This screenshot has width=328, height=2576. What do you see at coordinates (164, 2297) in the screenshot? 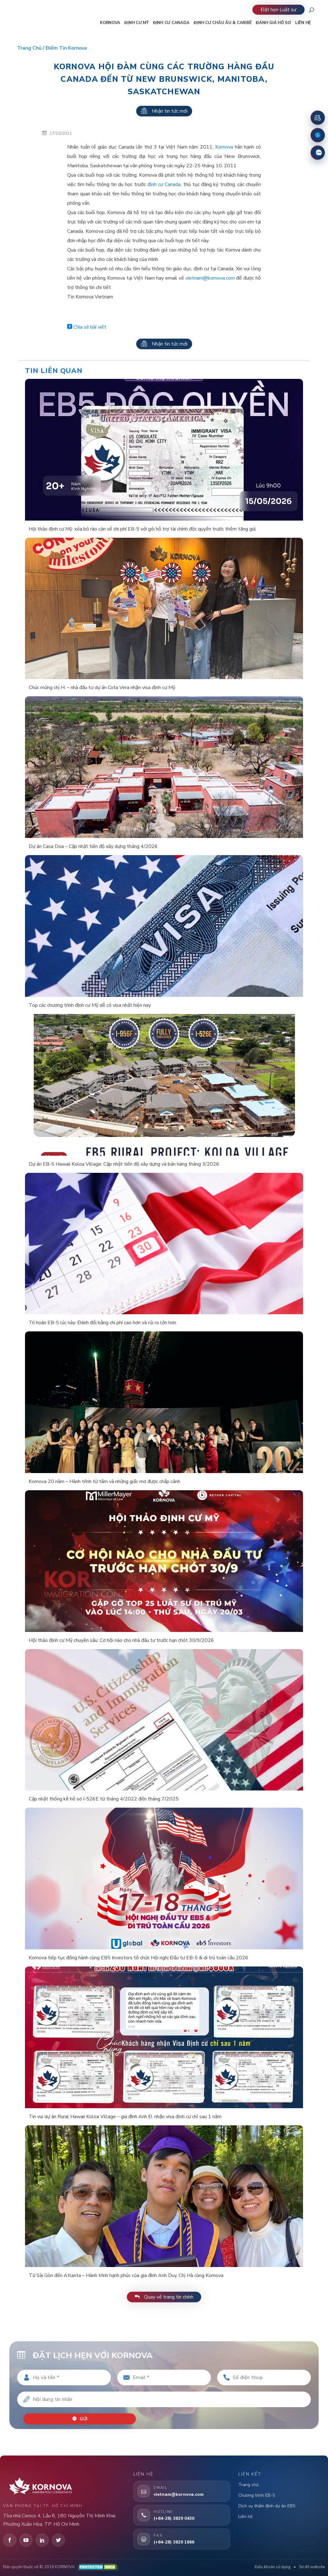
I see `Quay về trang tin chính` at bounding box center [164, 2297].